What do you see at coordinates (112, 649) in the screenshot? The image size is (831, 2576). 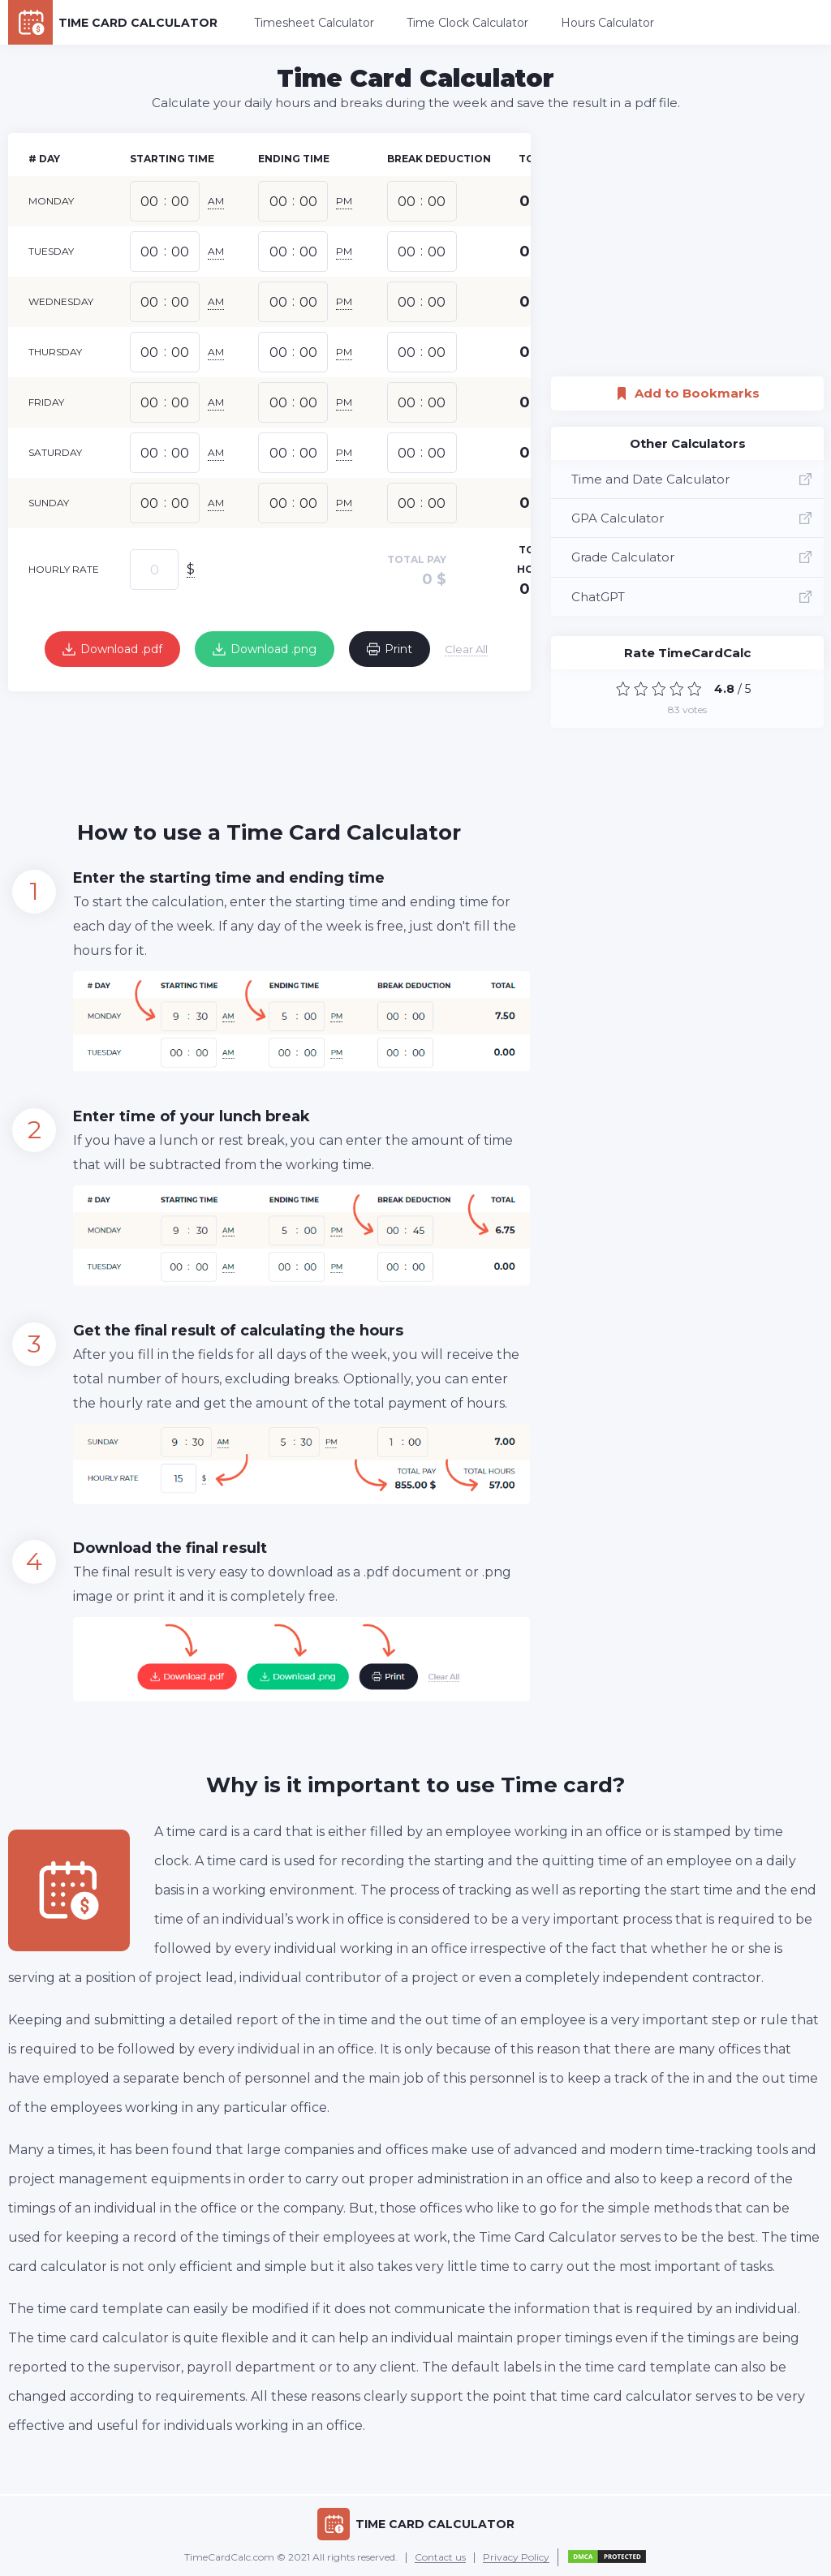 I see `Download .pdf` at bounding box center [112, 649].